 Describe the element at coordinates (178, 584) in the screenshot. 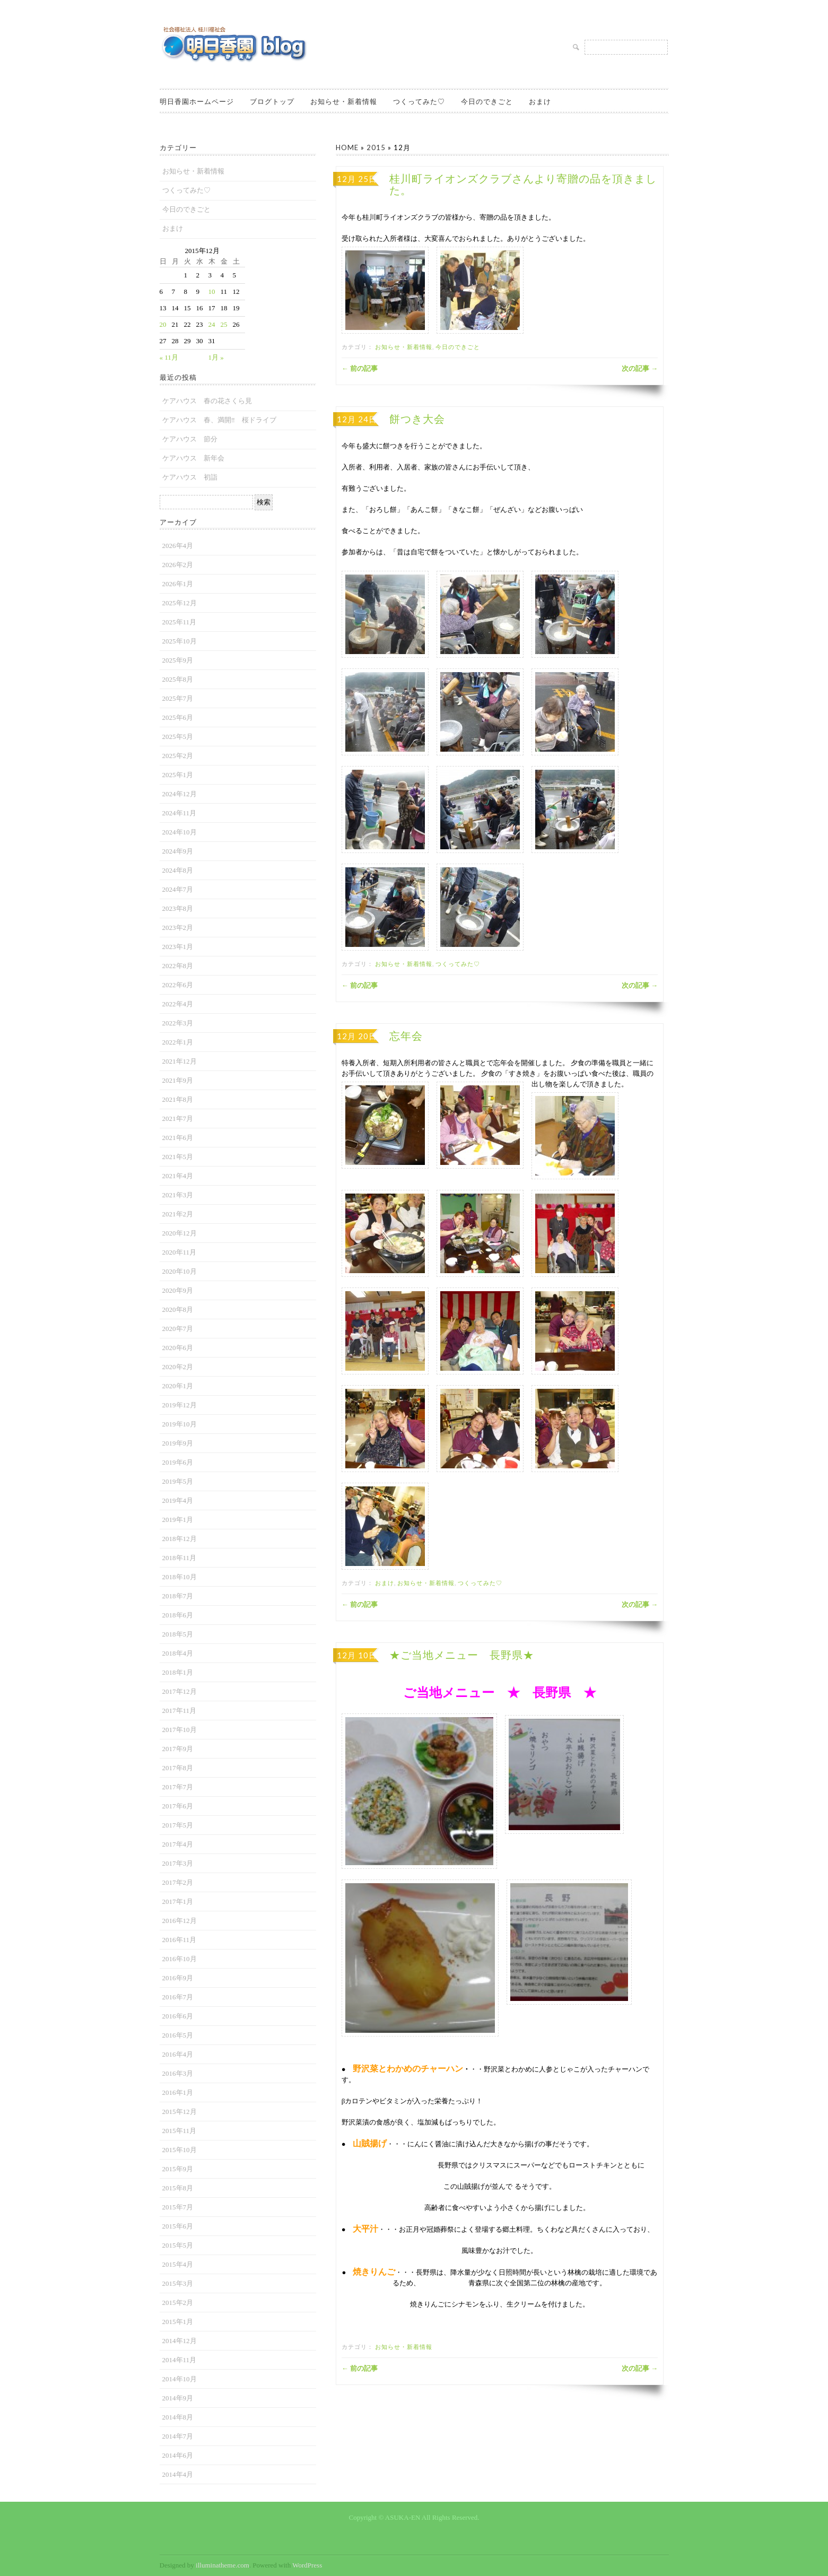

I see `2026年1月` at that location.